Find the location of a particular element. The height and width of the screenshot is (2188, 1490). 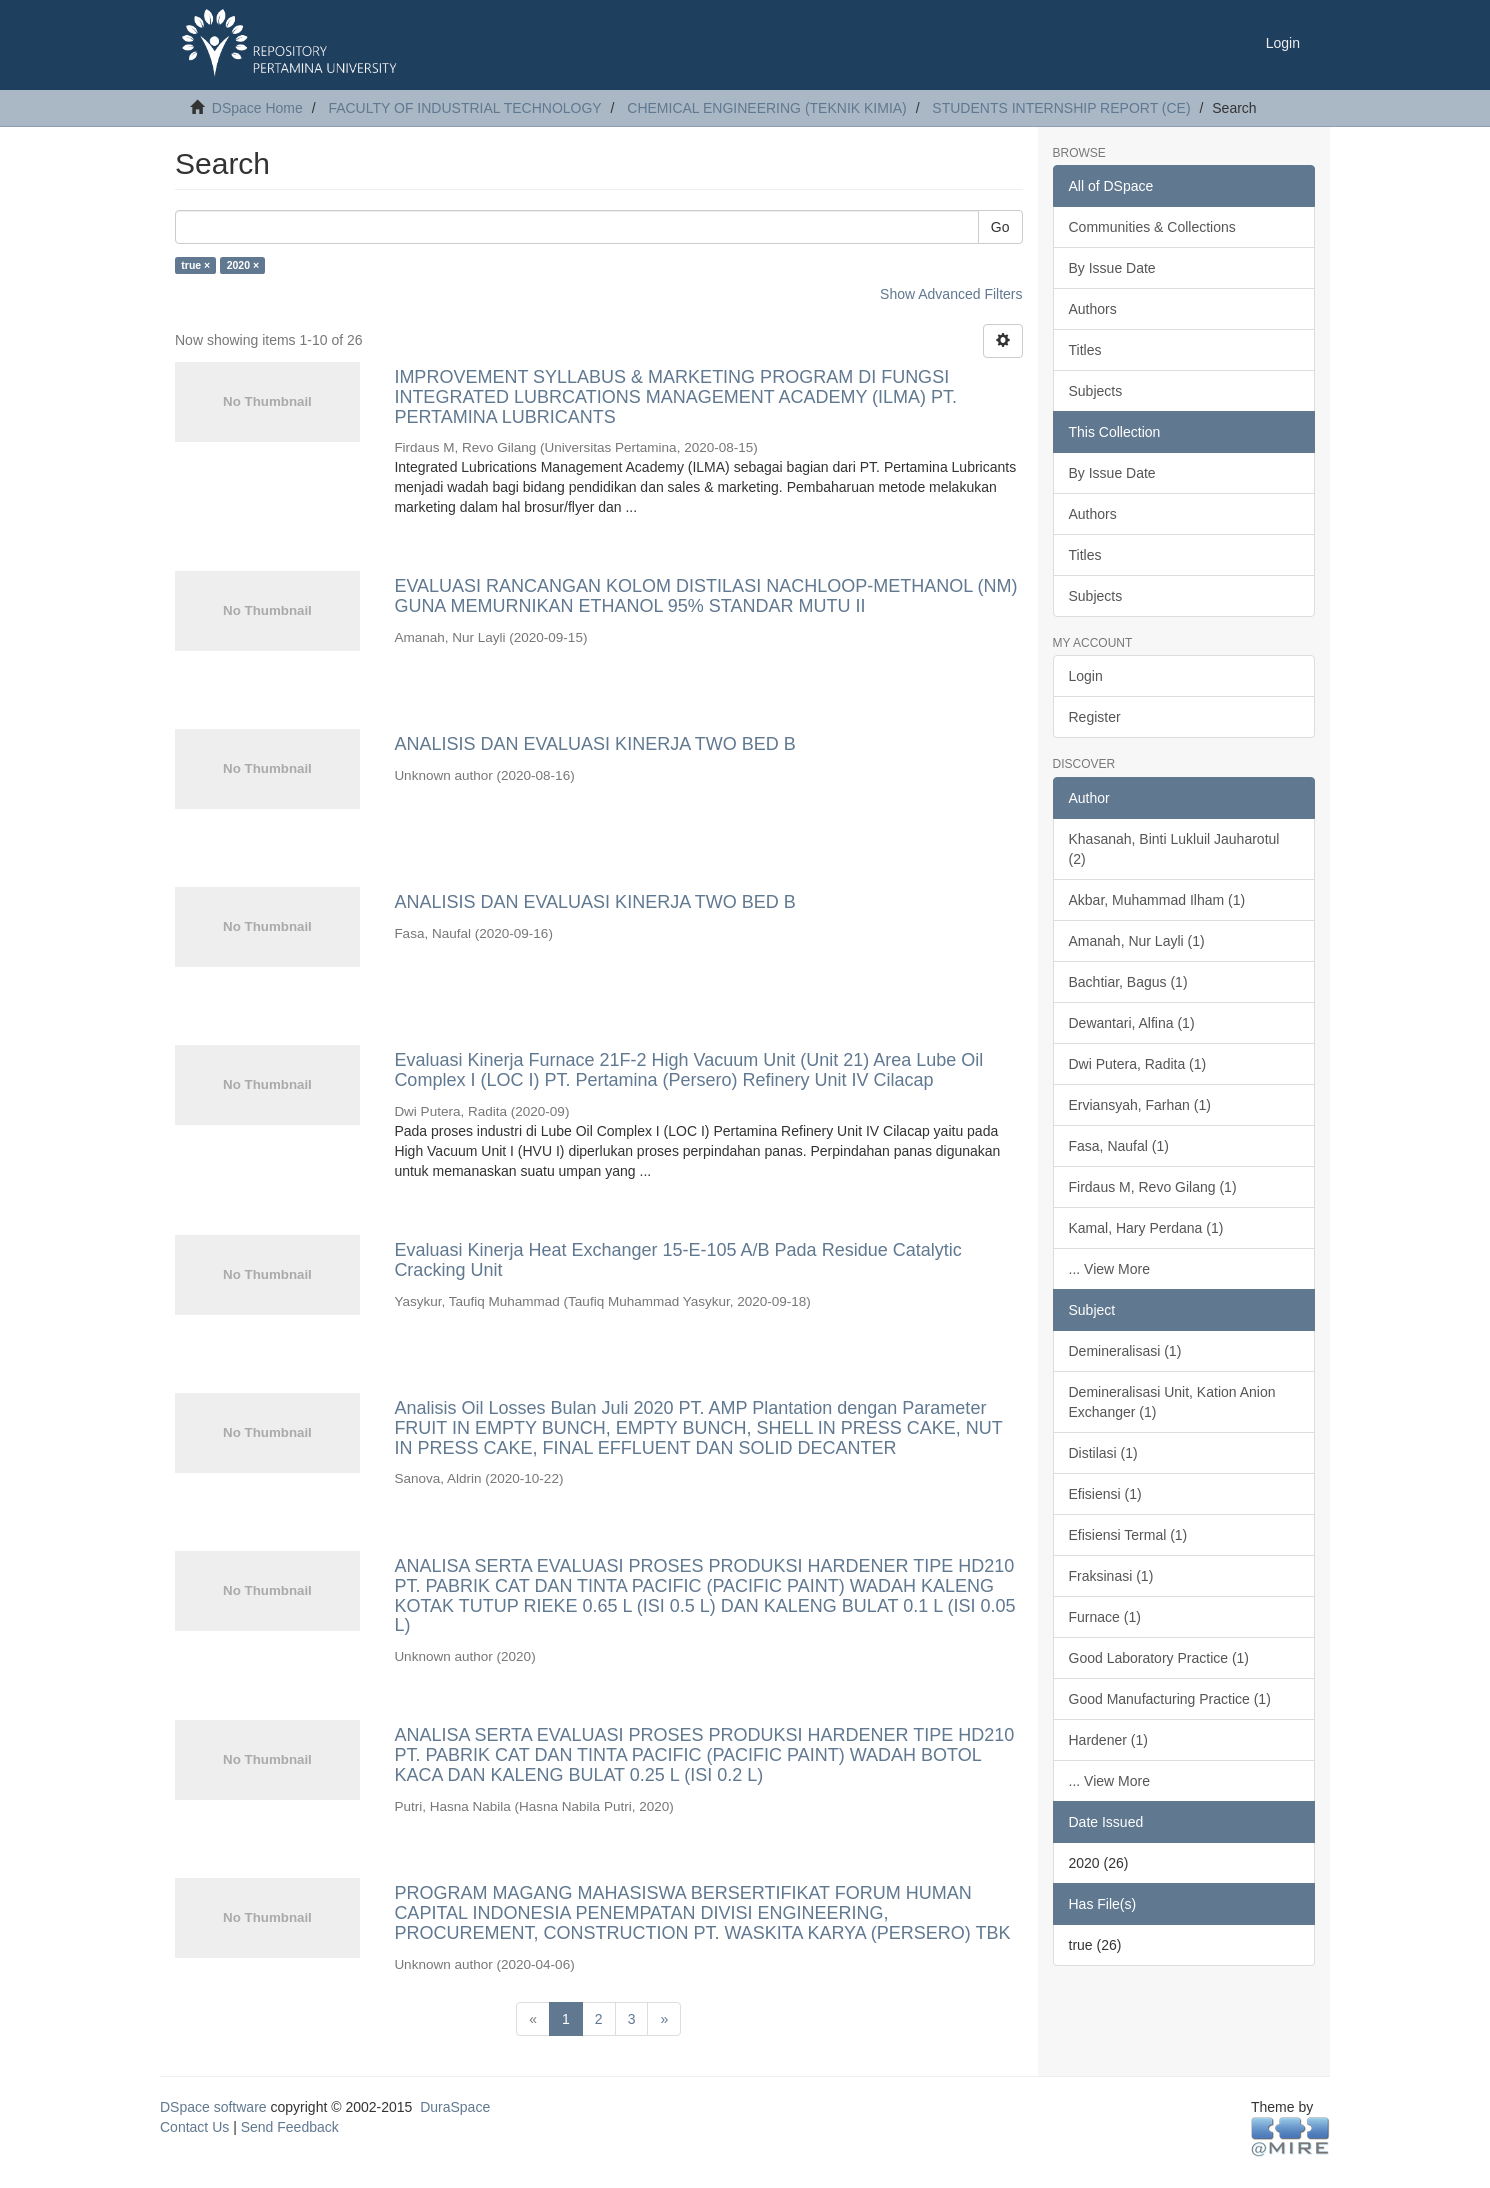

DuraSpace is located at coordinates (455, 2107).